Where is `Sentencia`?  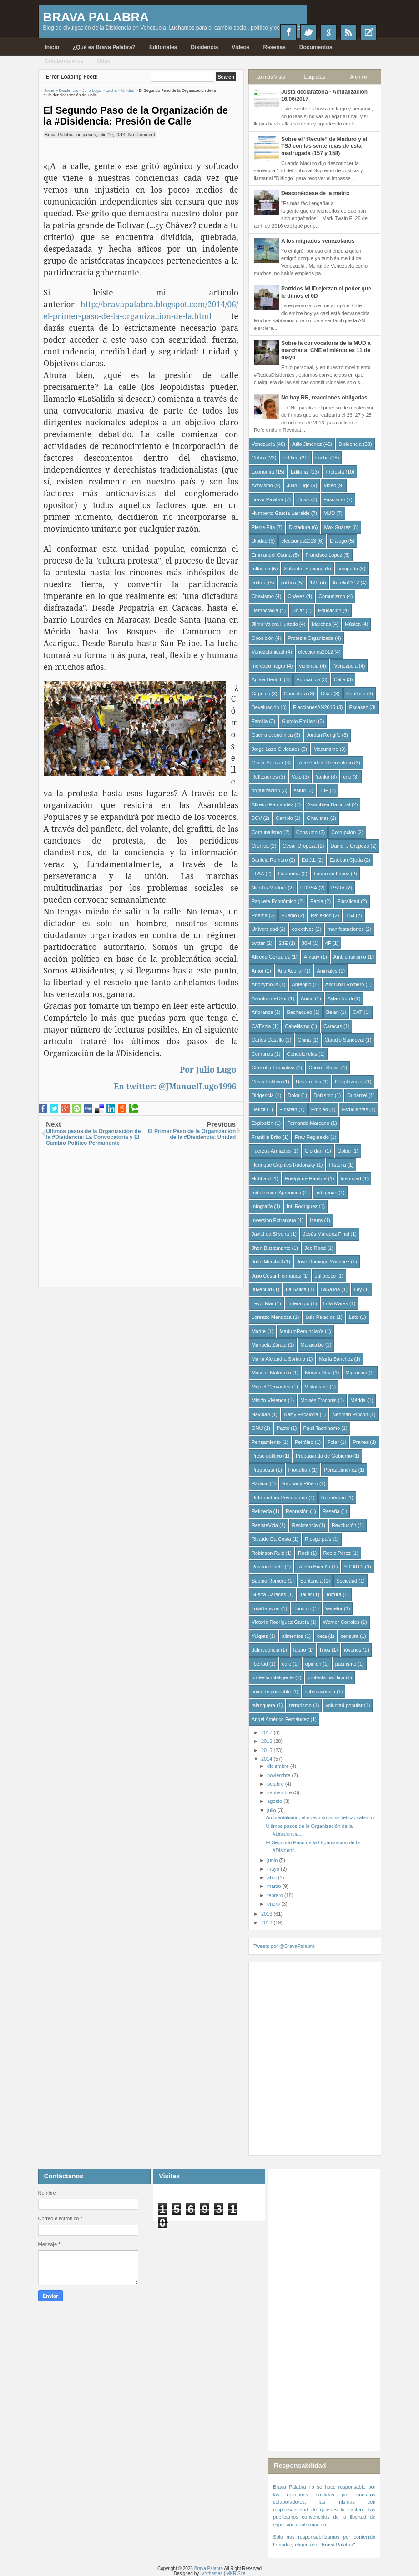
Sentencia is located at coordinates (311, 1580).